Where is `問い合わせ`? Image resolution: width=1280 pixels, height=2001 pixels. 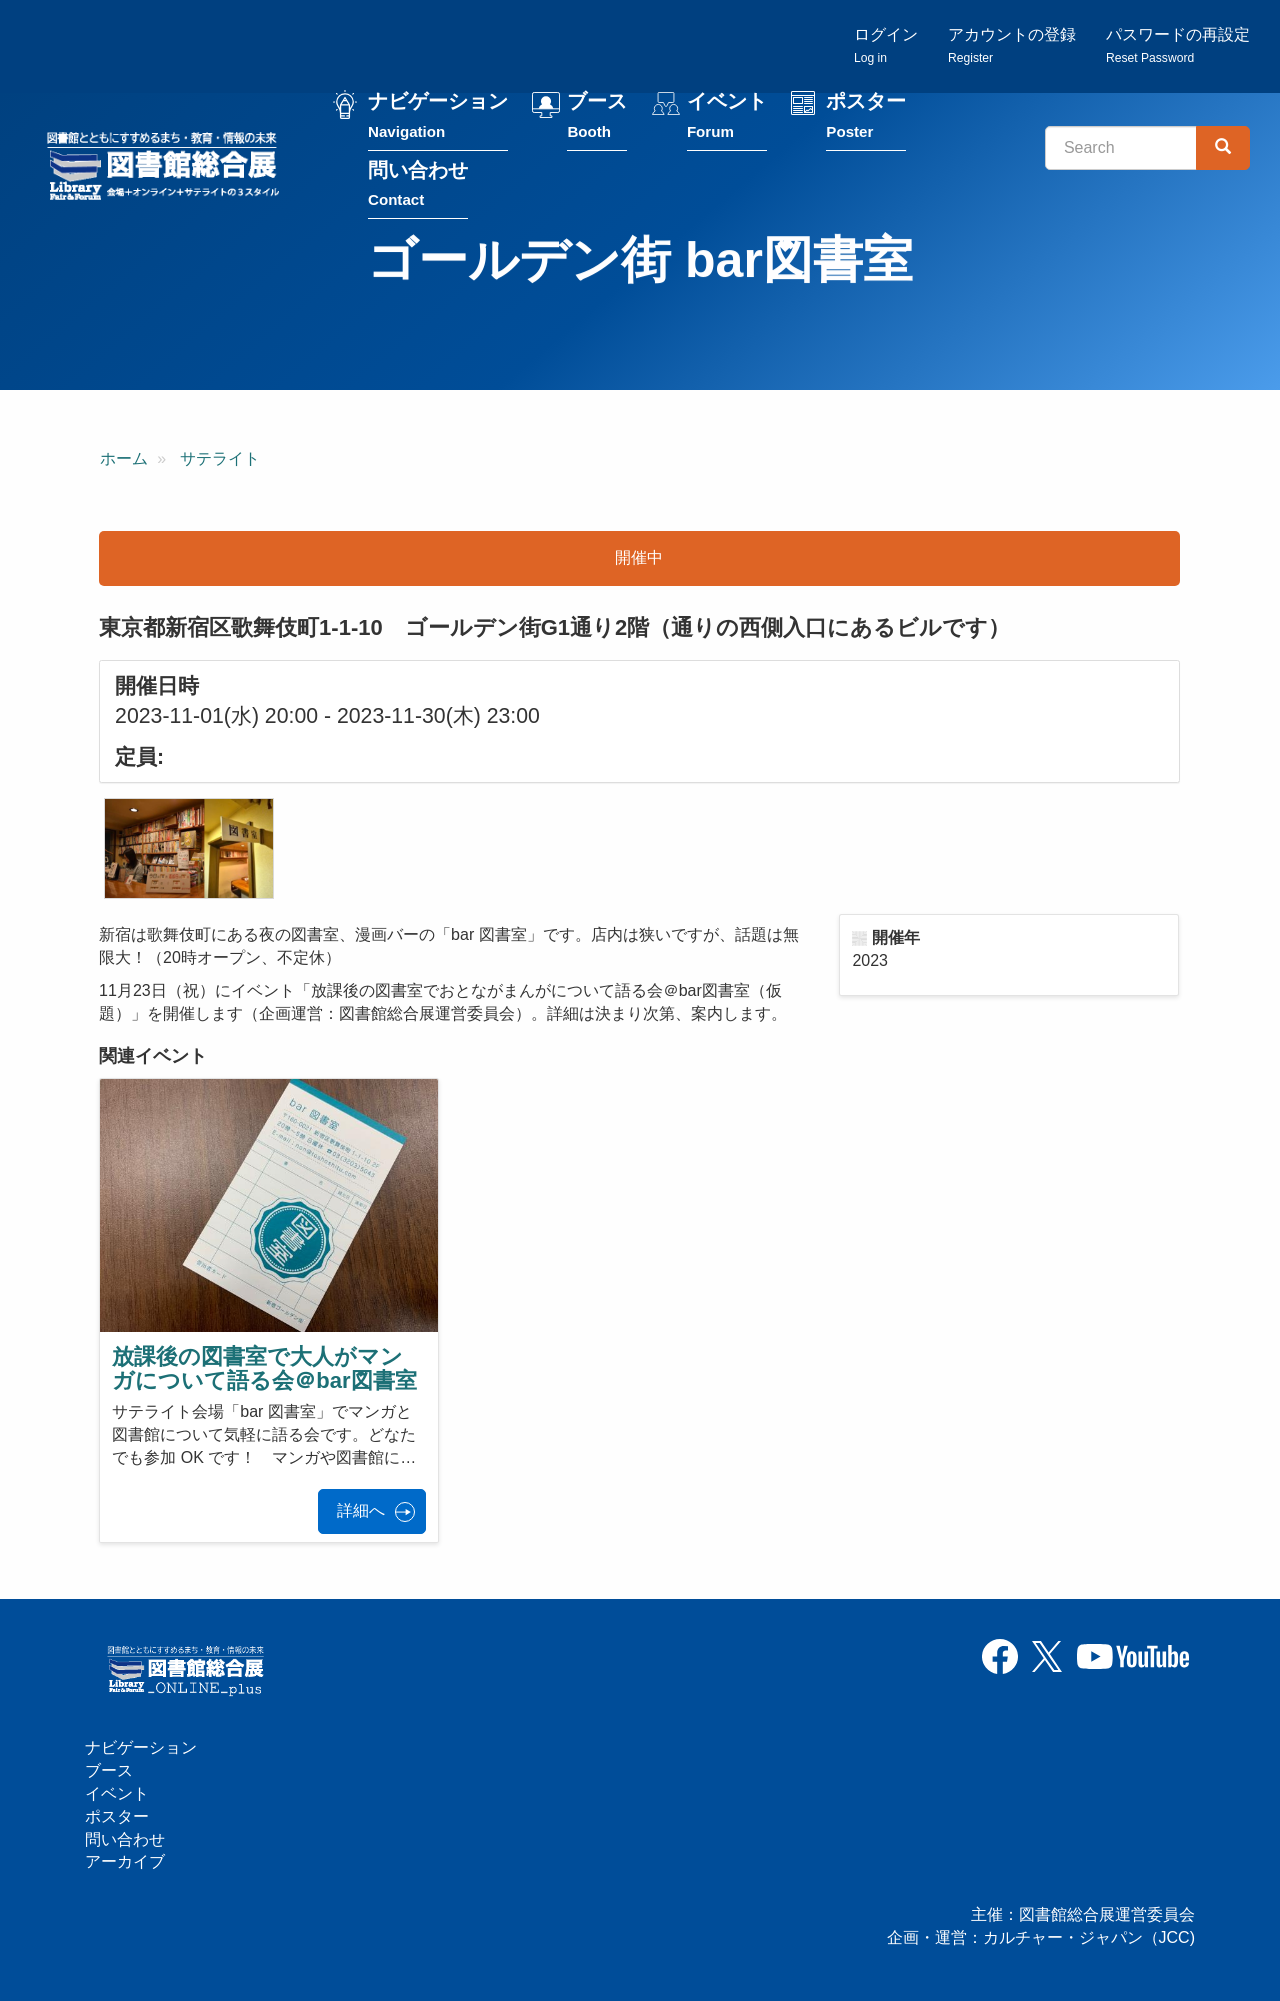 問い合わせ is located at coordinates (418, 186).